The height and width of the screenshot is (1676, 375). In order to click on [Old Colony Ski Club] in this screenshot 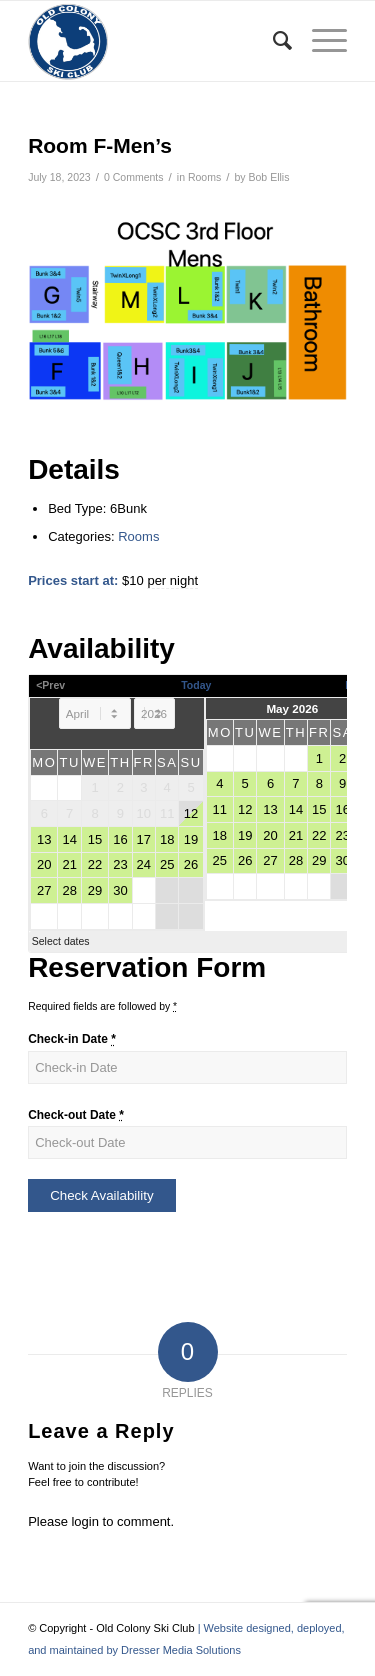, I will do `click(155, 41)`.